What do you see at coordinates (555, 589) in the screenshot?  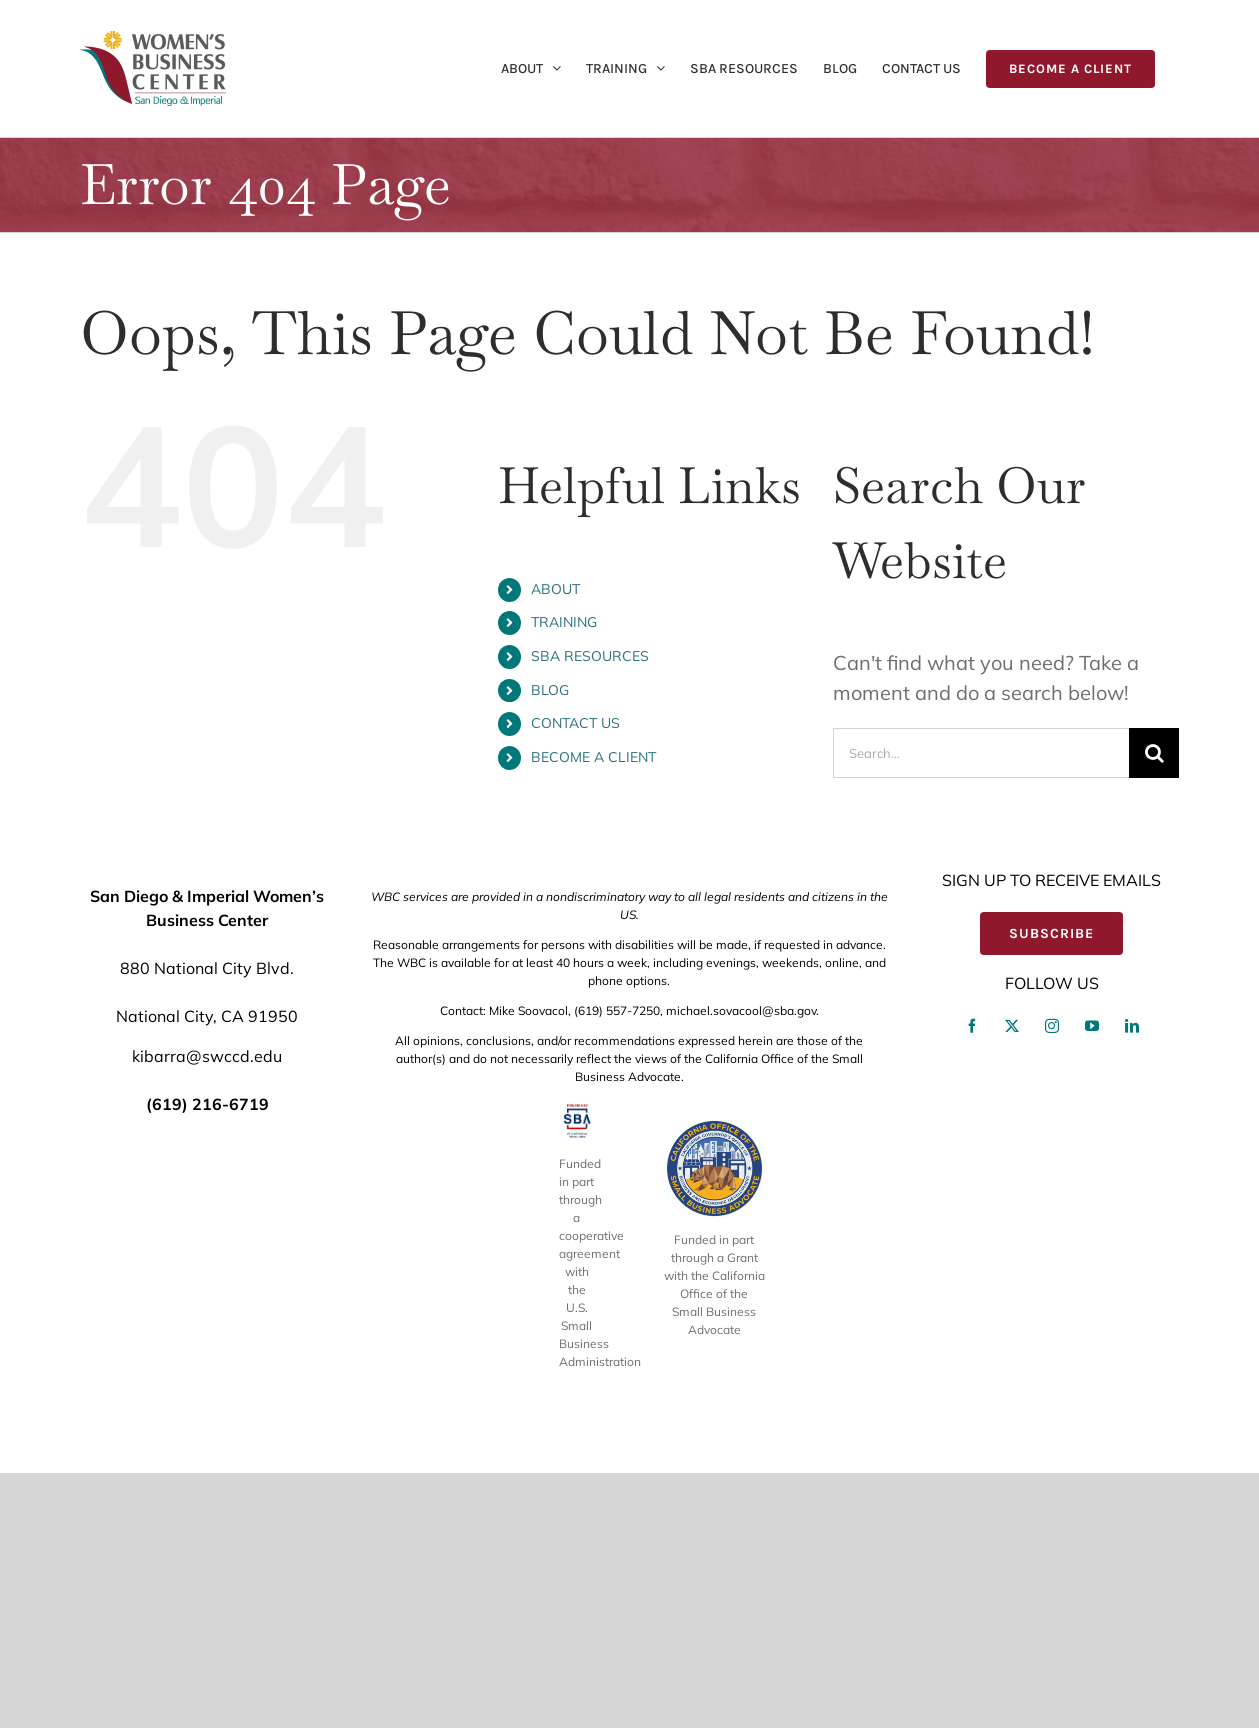 I see `ABOUT` at bounding box center [555, 589].